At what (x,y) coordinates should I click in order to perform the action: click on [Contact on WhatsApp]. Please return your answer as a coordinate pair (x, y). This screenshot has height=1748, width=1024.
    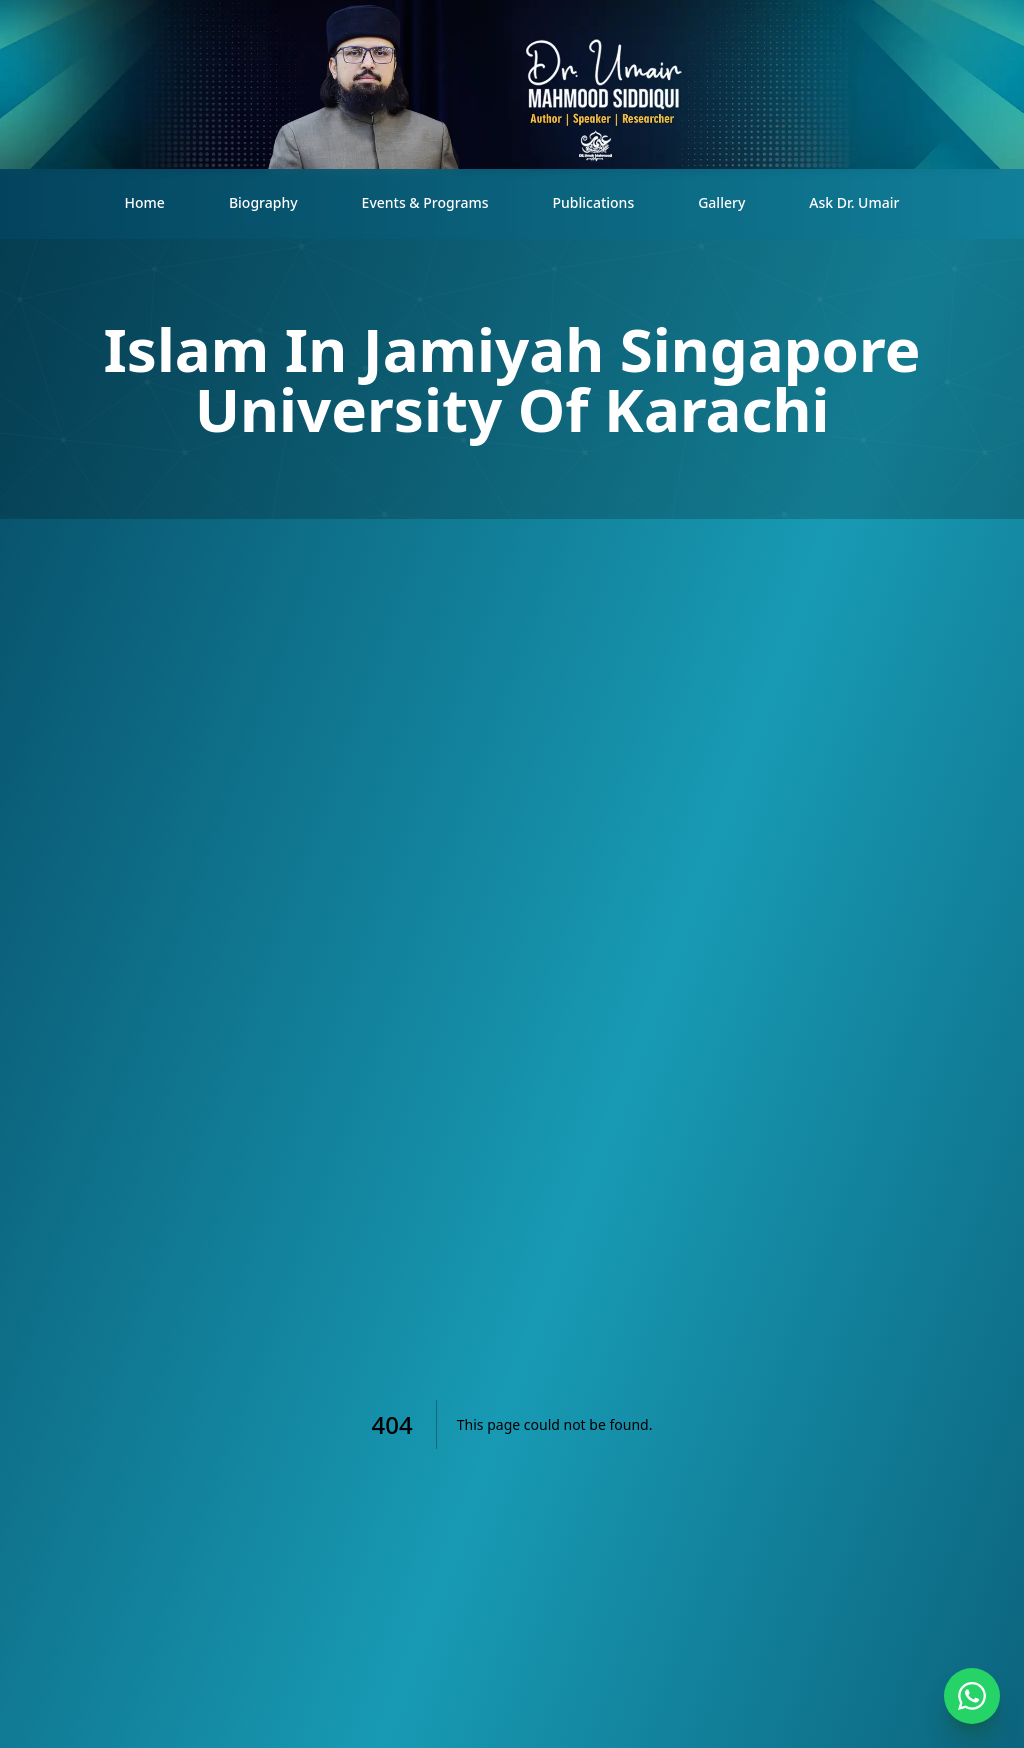
    Looking at the image, I should click on (972, 1696).